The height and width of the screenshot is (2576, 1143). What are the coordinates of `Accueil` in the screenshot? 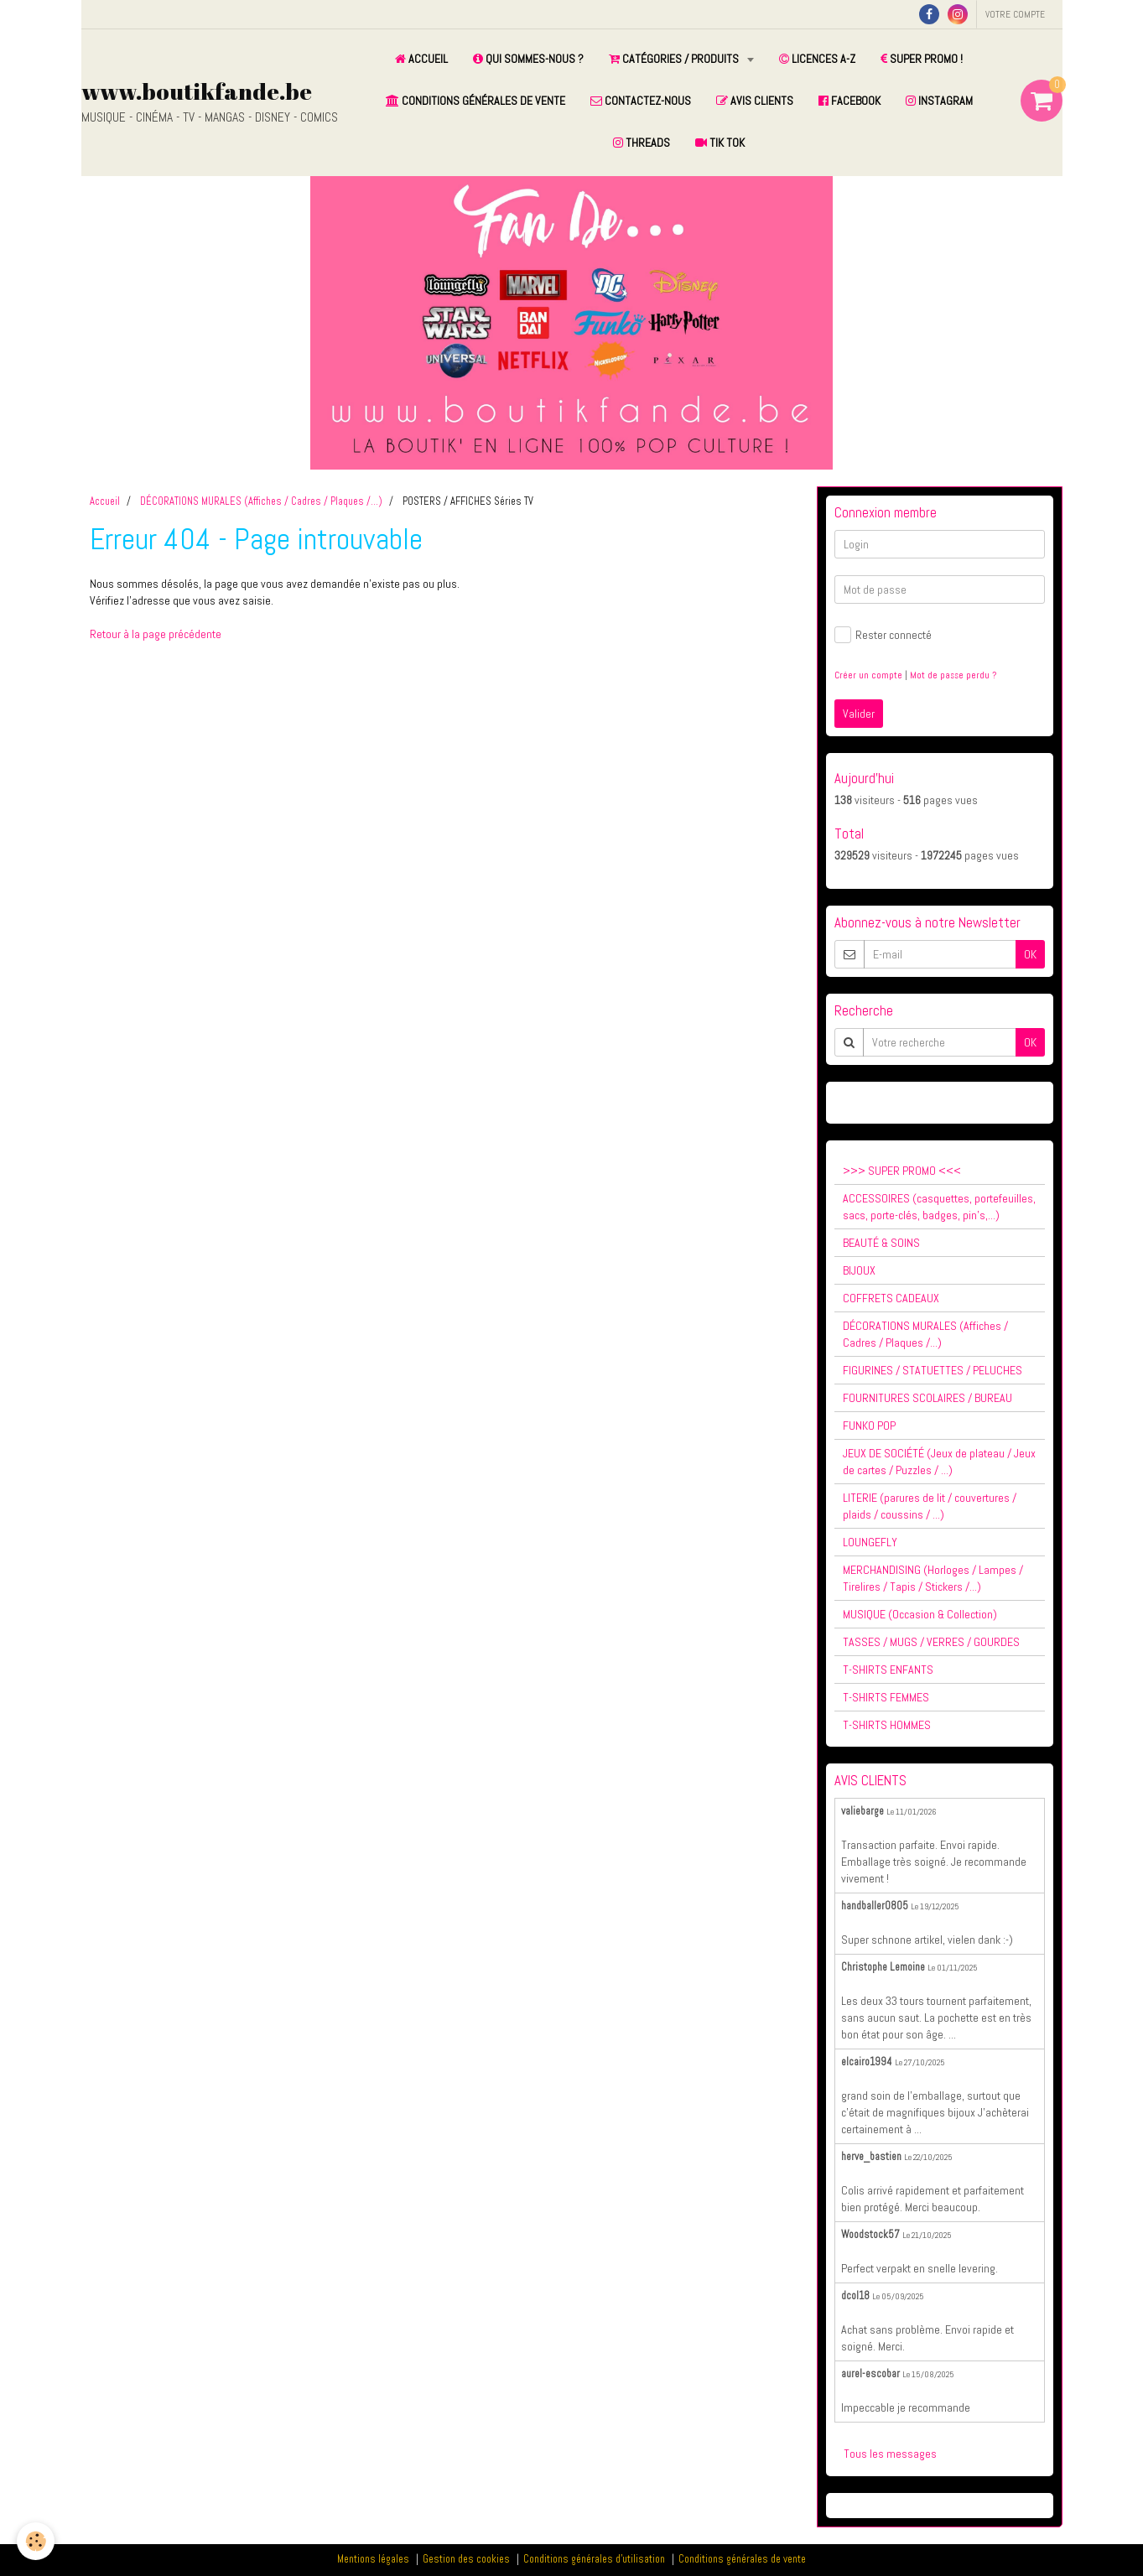 It's located at (105, 501).